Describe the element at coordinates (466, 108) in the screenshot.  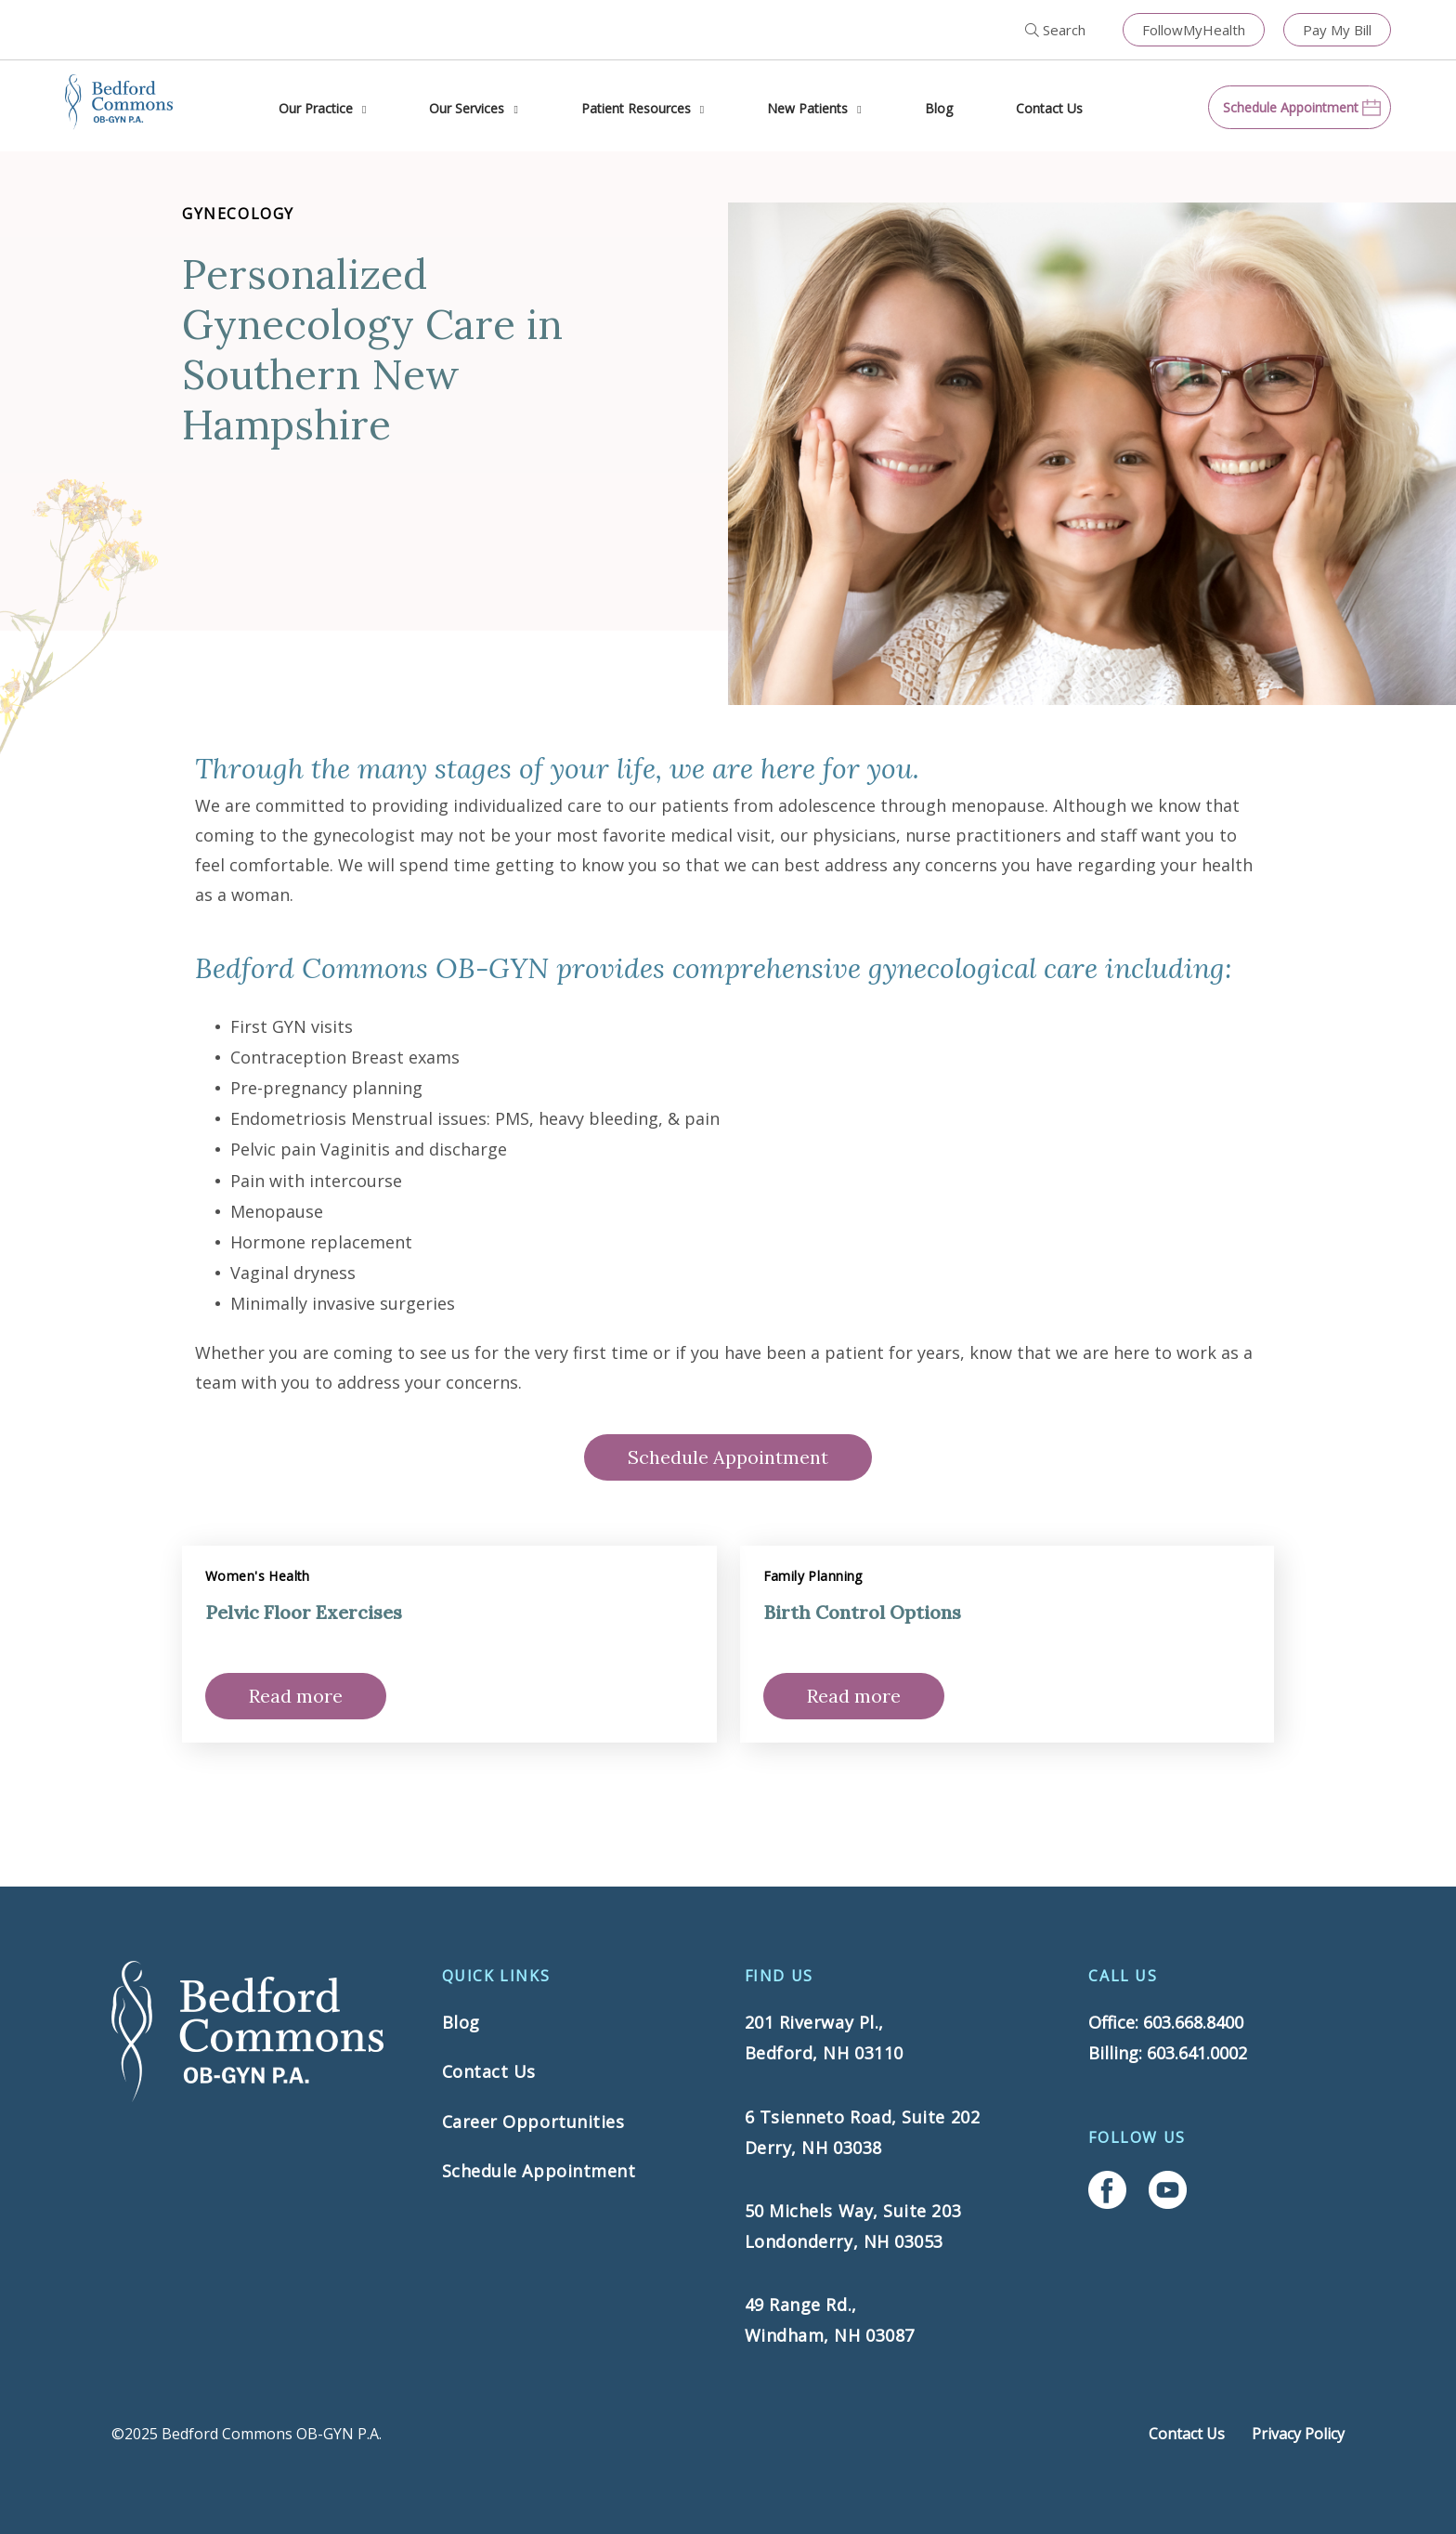
I see `Our Services` at that location.